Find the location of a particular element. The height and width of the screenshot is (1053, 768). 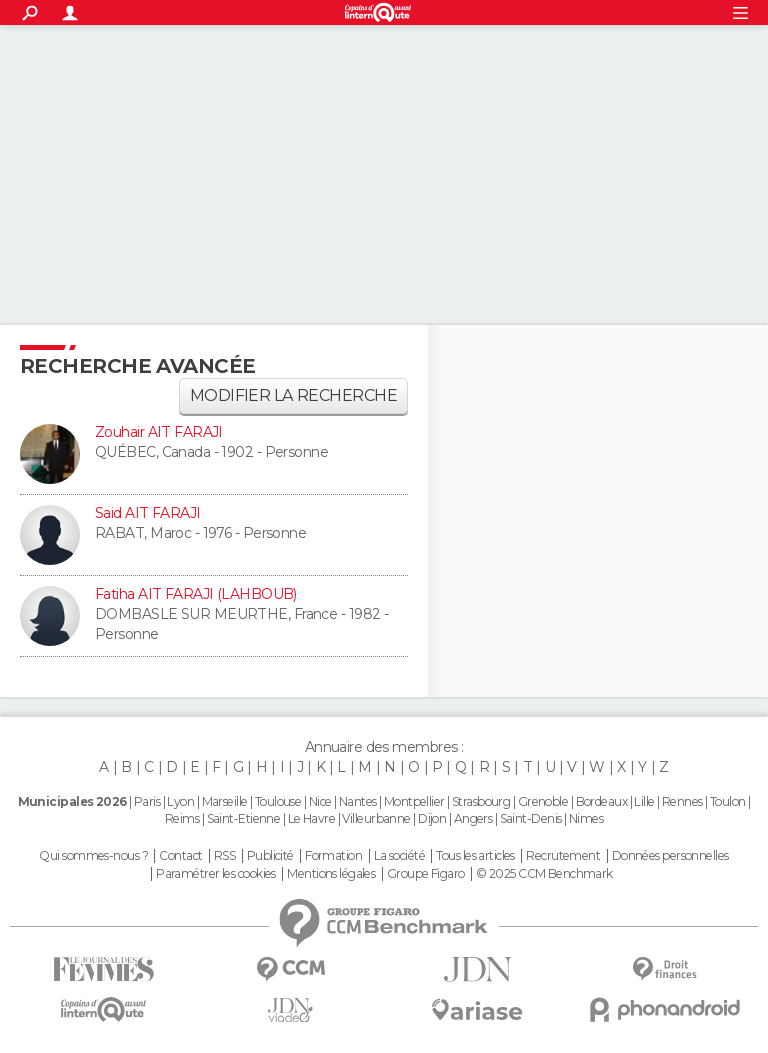

Mentions légales is located at coordinates (331, 874).